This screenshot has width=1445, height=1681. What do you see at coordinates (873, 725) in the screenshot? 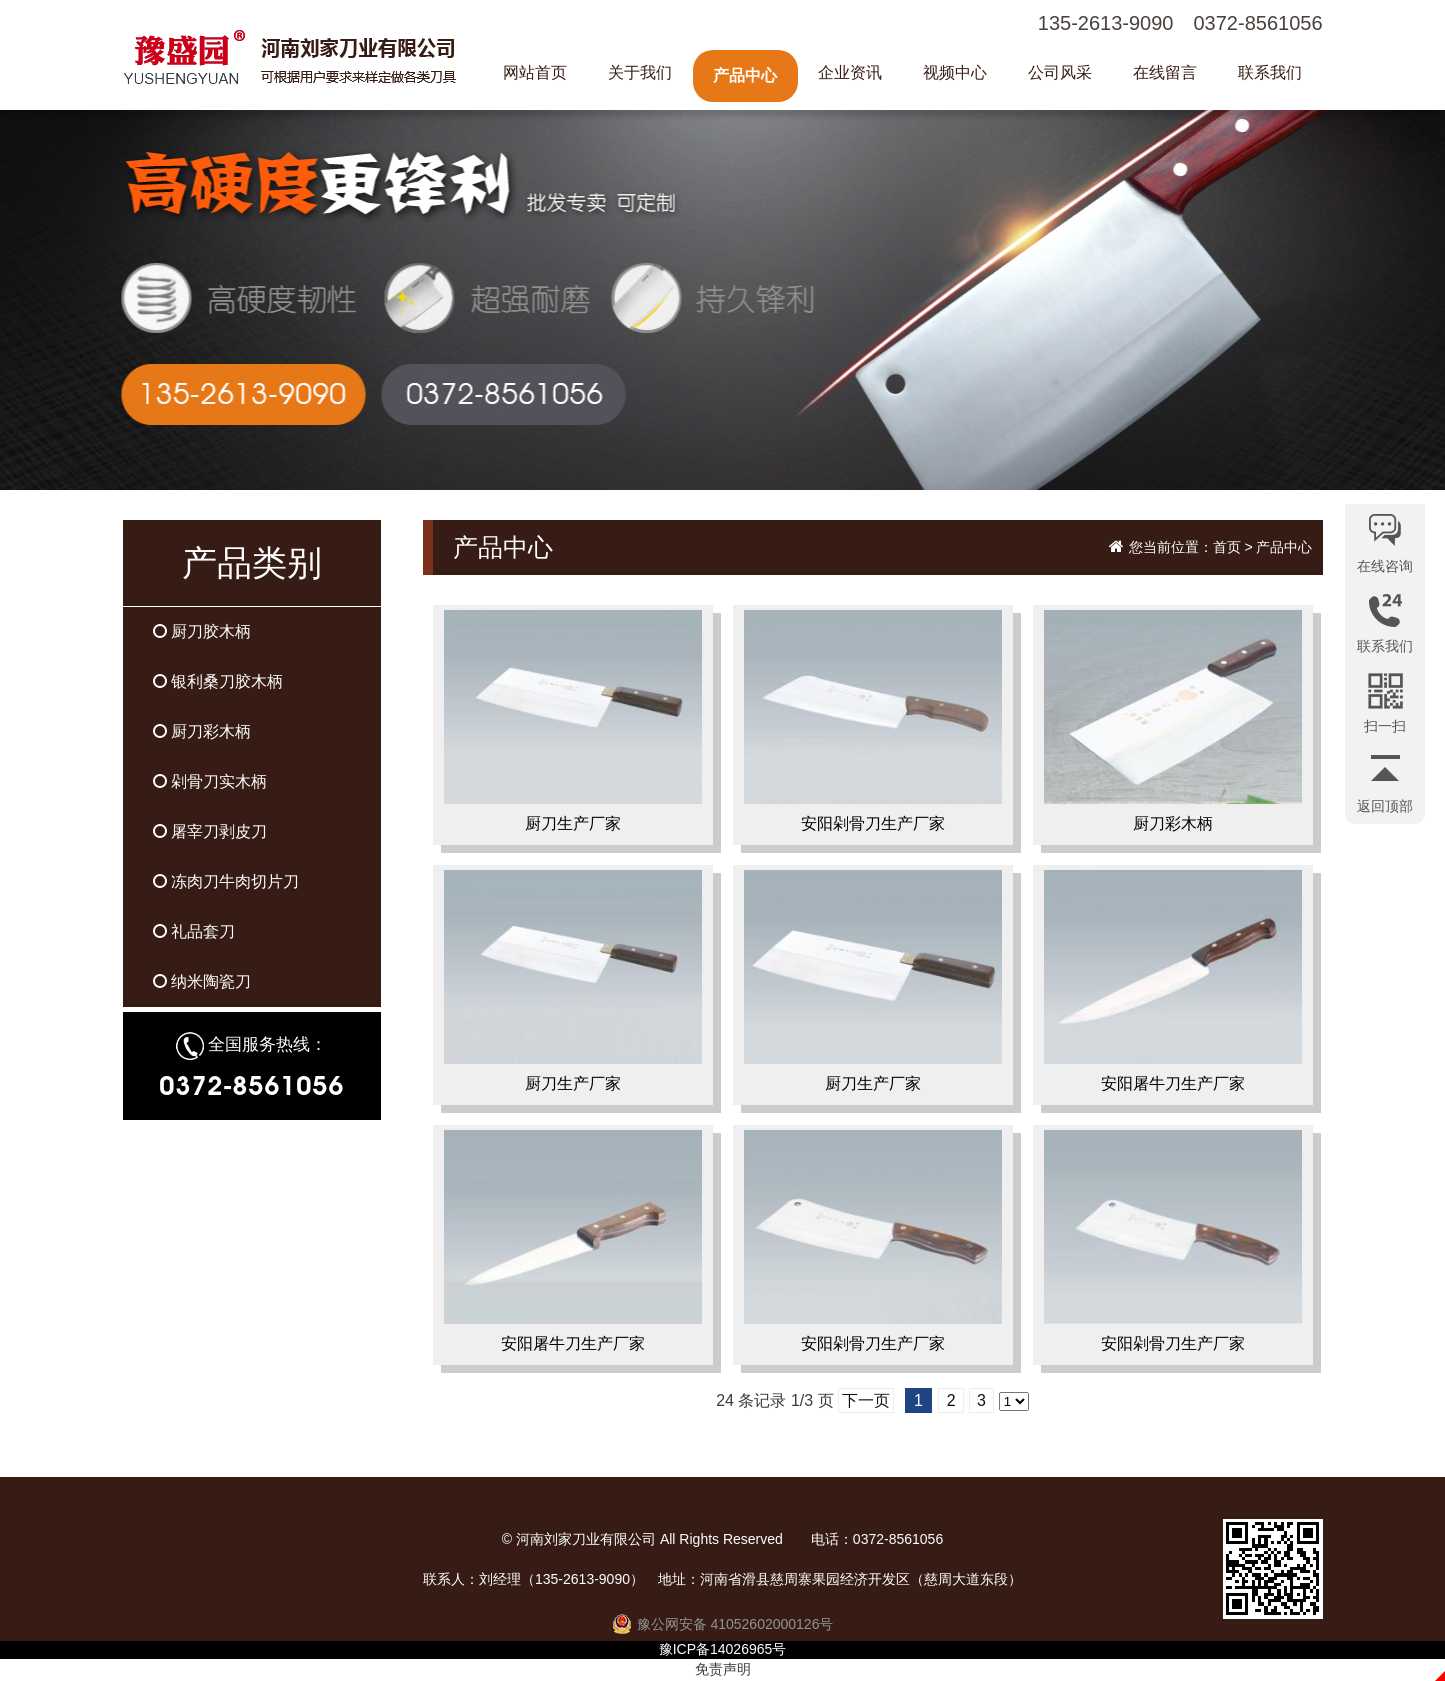
I see `安阳剁骨刀生产厂家` at bounding box center [873, 725].